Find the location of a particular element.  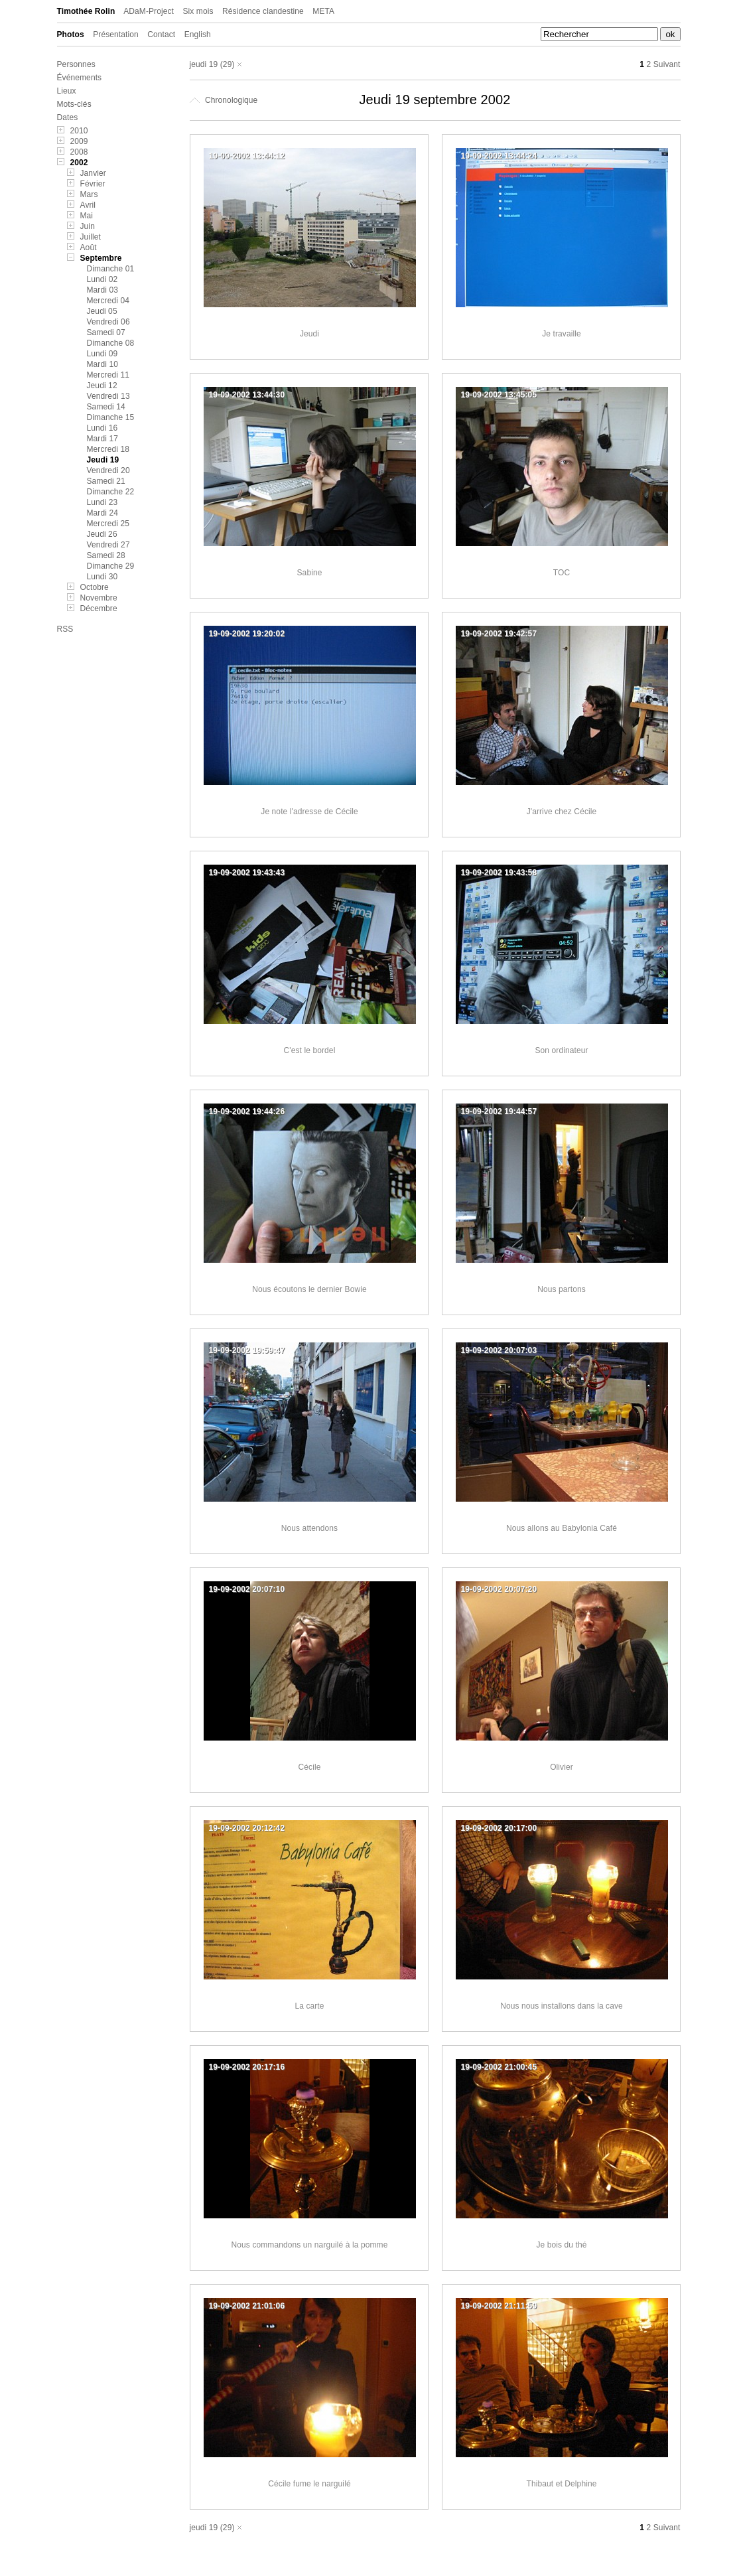

Mardi 17 is located at coordinates (103, 438).